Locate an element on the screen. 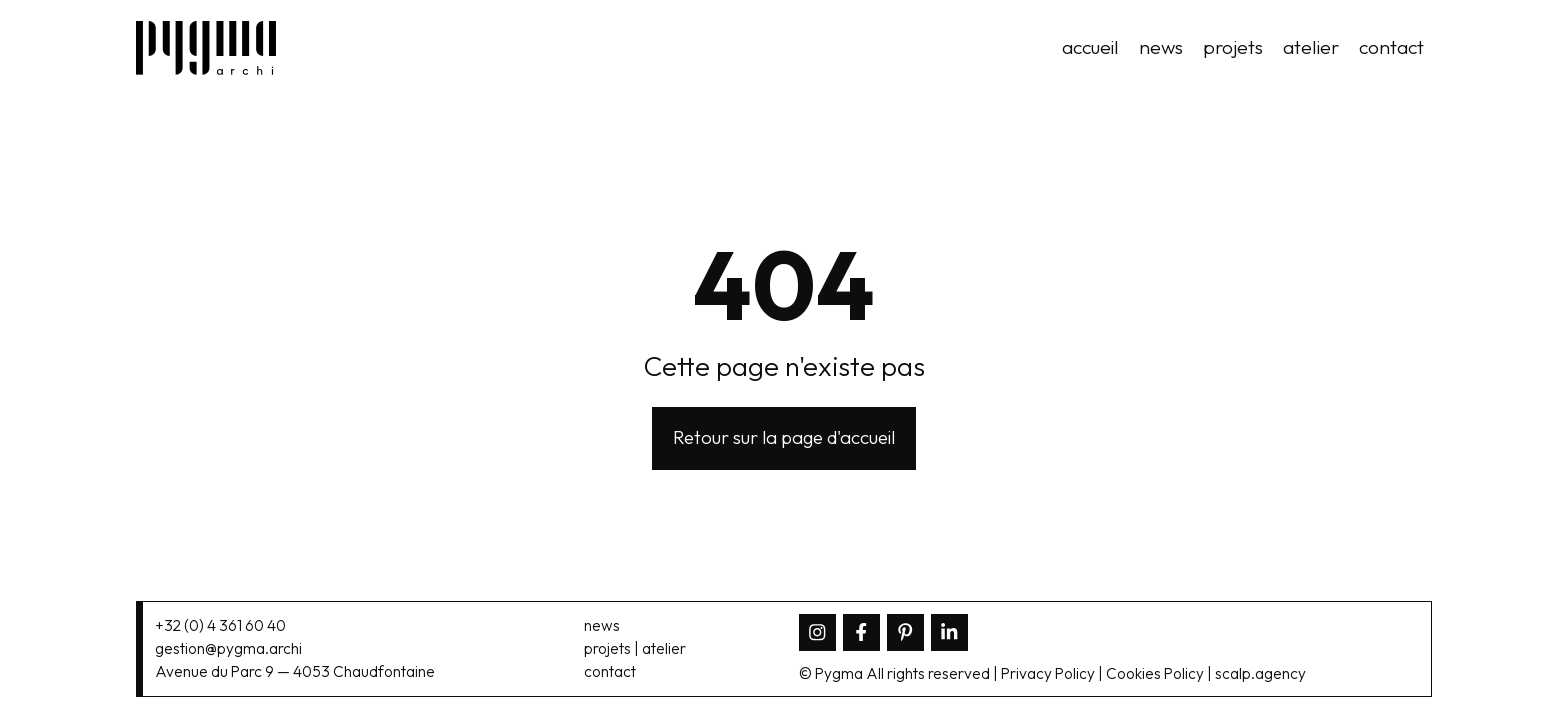 Image resolution: width=1568 pixels, height=721 pixels. contact is located at coordinates (1391, 47).